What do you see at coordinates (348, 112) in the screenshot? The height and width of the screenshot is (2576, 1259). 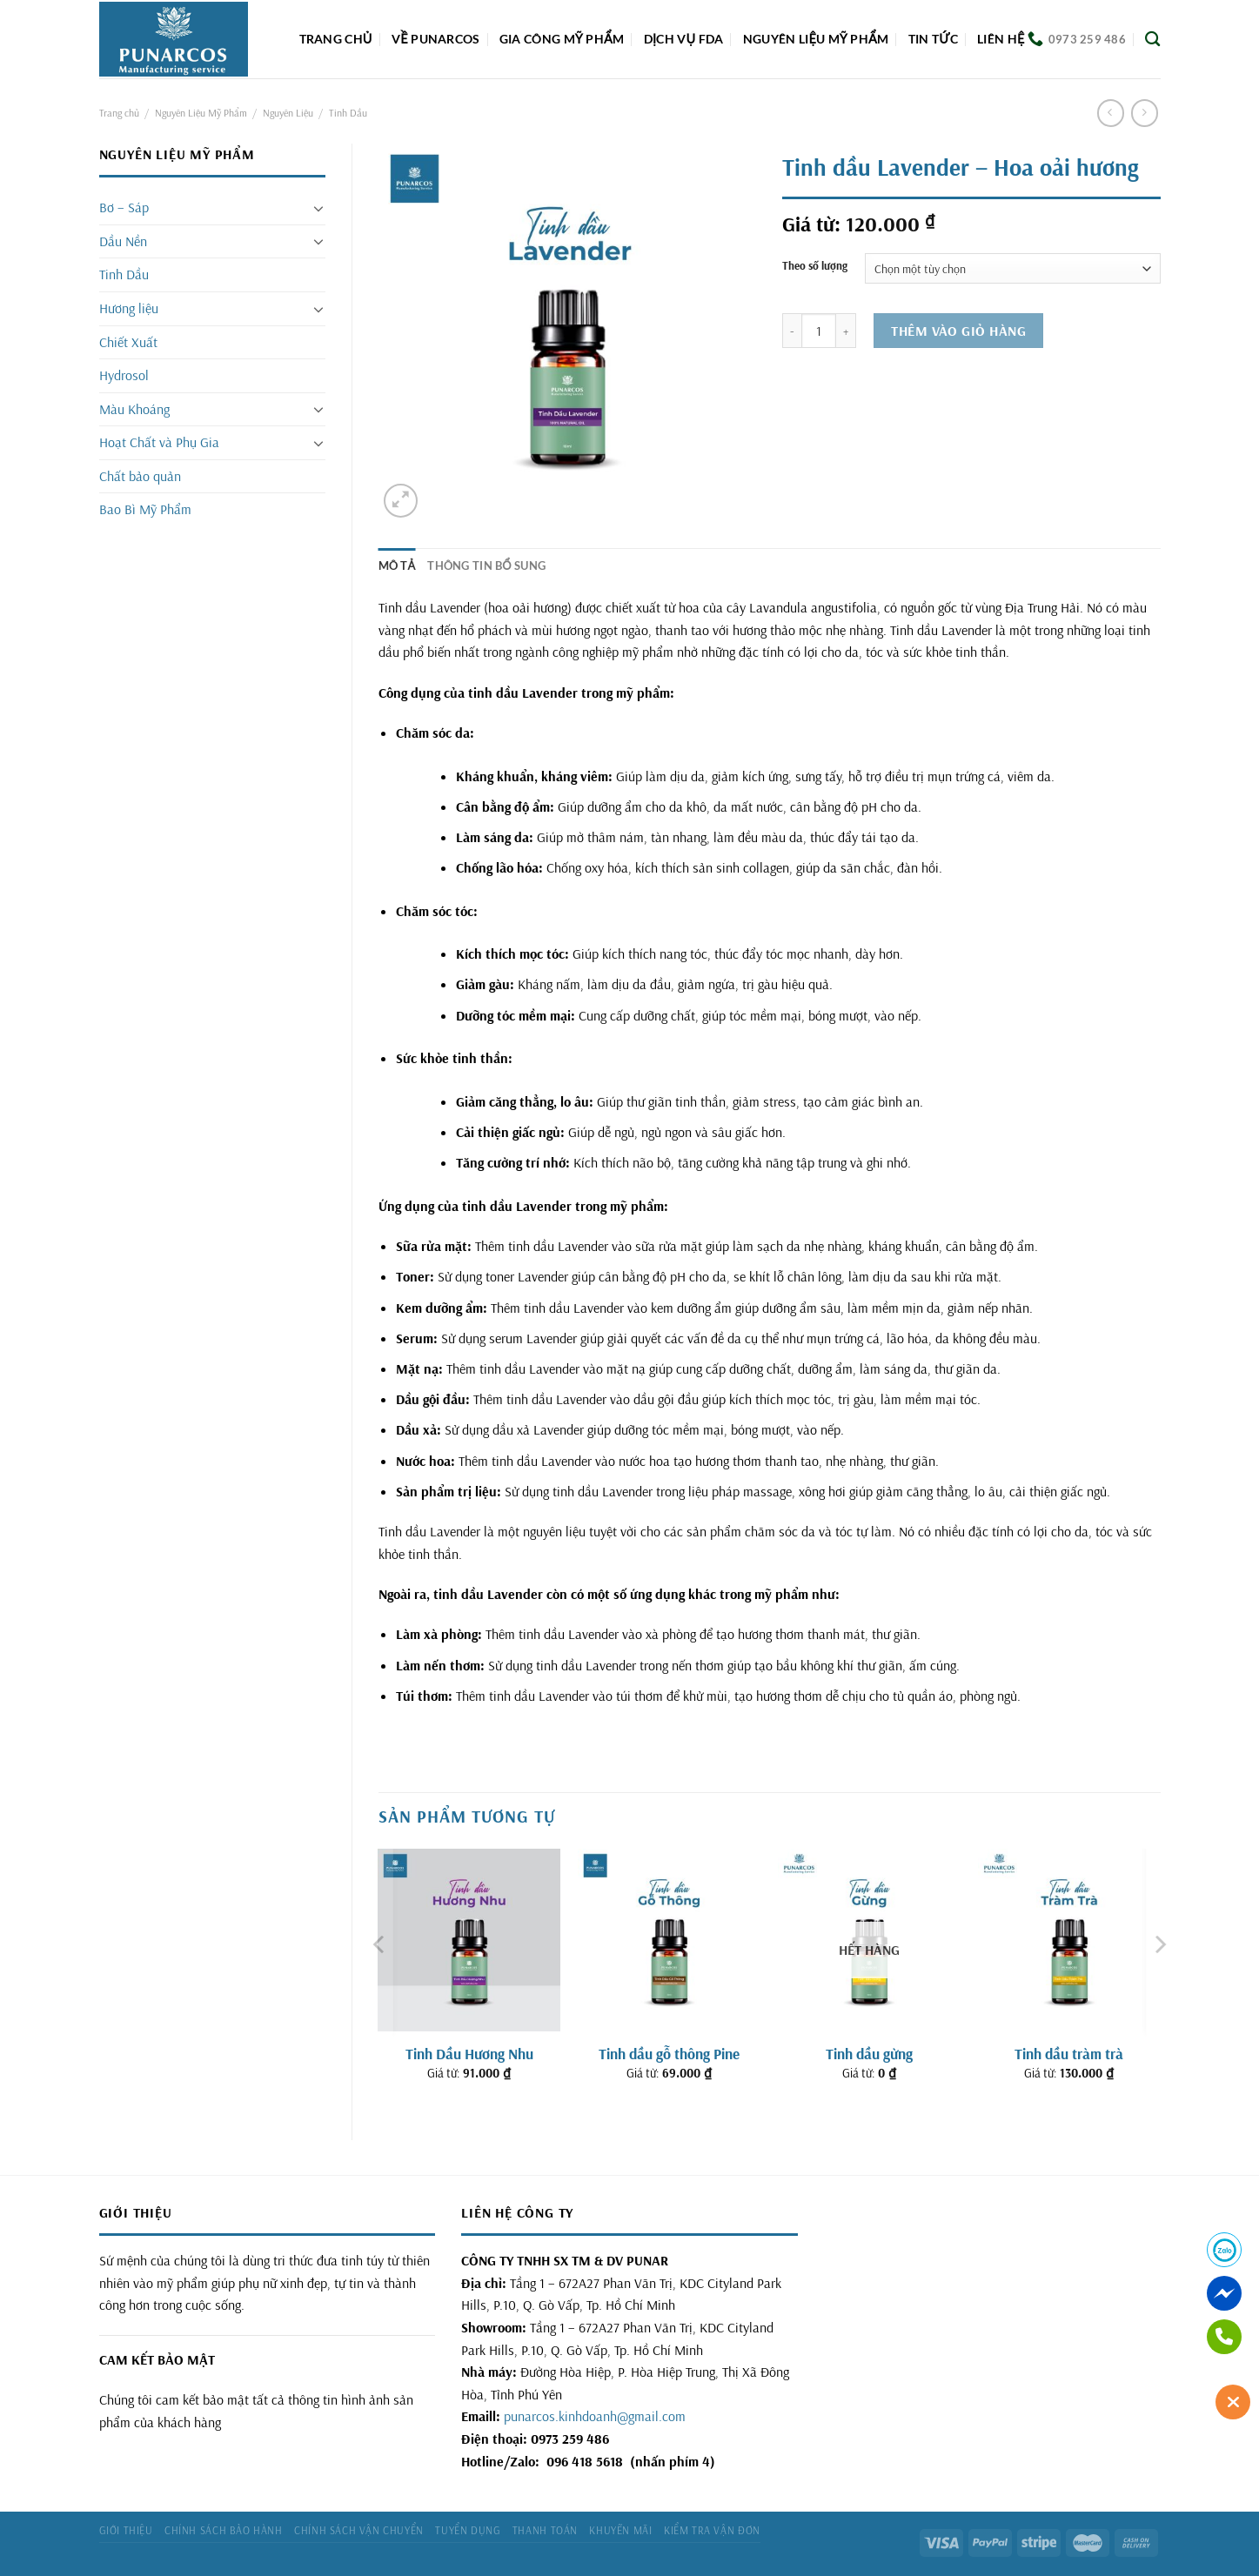 I see `Tinh Dầu` at bounding box center [348, 112].